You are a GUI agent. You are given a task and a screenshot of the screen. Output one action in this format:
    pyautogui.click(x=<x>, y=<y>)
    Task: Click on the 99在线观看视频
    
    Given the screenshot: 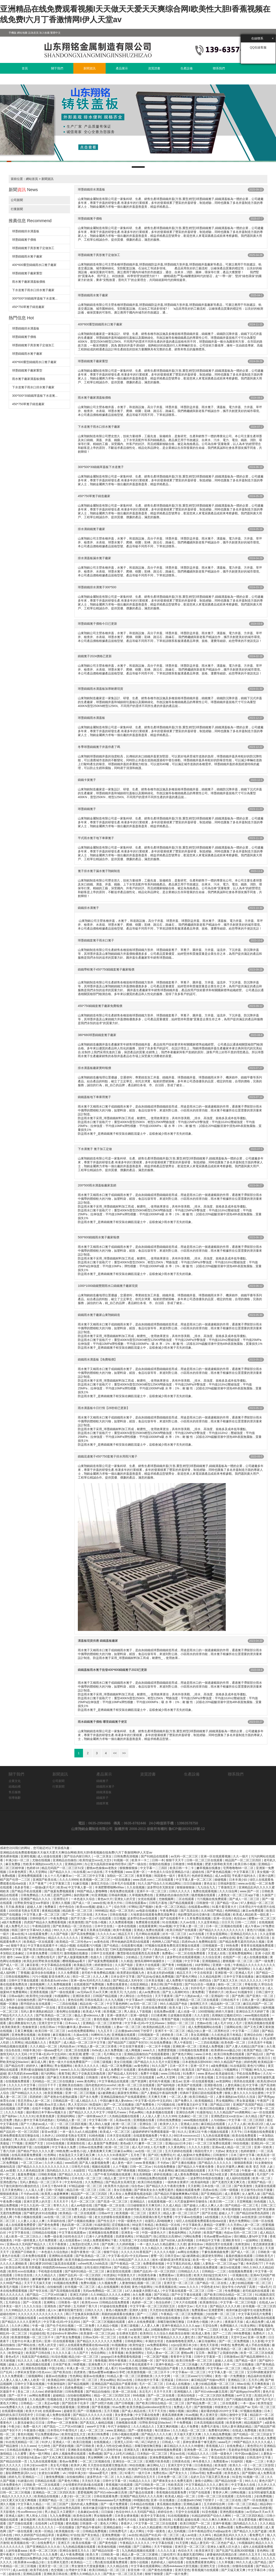 What is the action you would take?
    pyautogui.click(x=64, y=2407)
    